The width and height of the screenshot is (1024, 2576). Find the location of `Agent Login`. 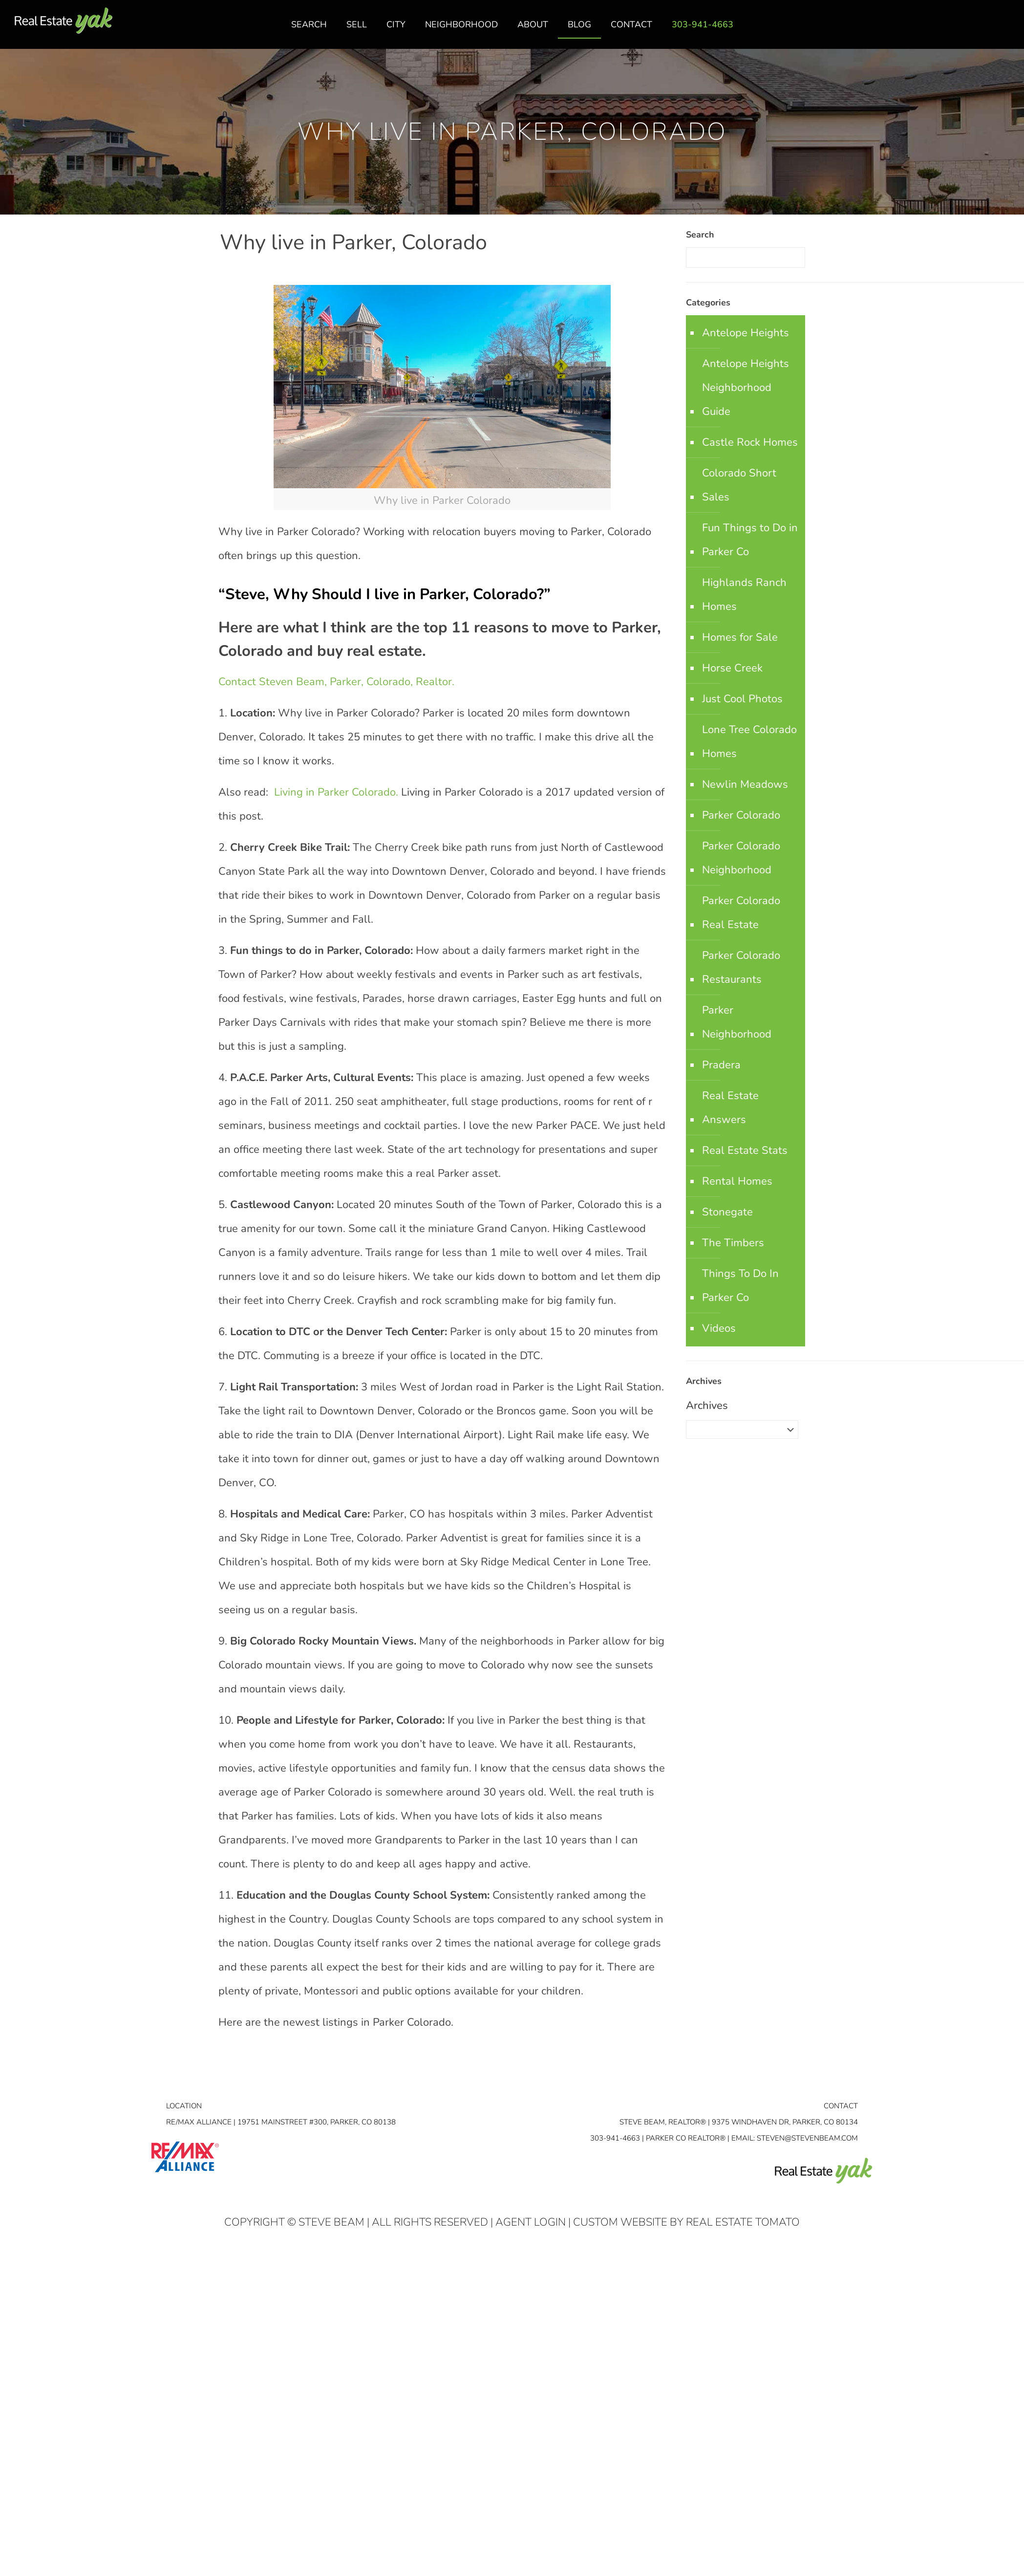

Agent Login is located at coordinates (530, 2222).